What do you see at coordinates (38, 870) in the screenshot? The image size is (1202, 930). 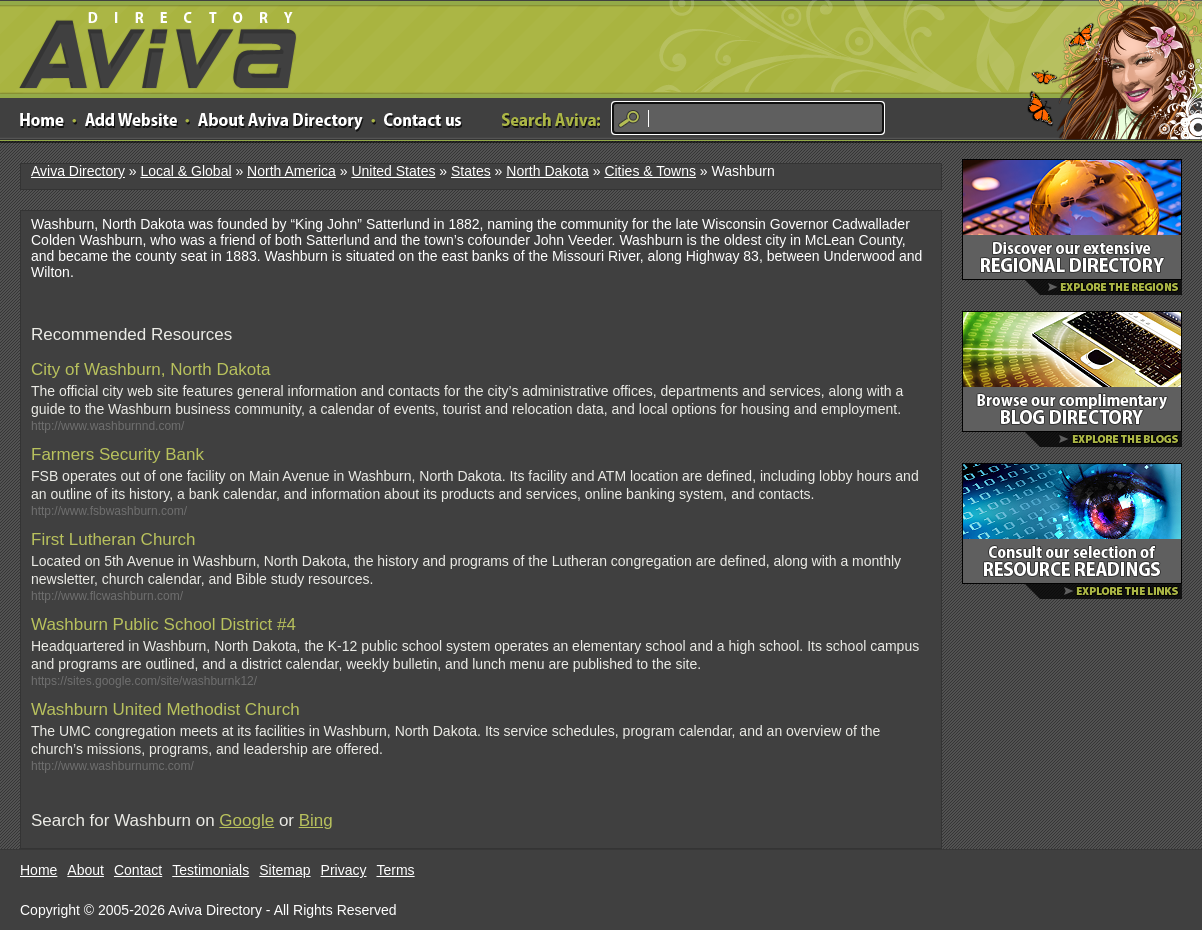 I see `Home` at bounding box center [38, 870].